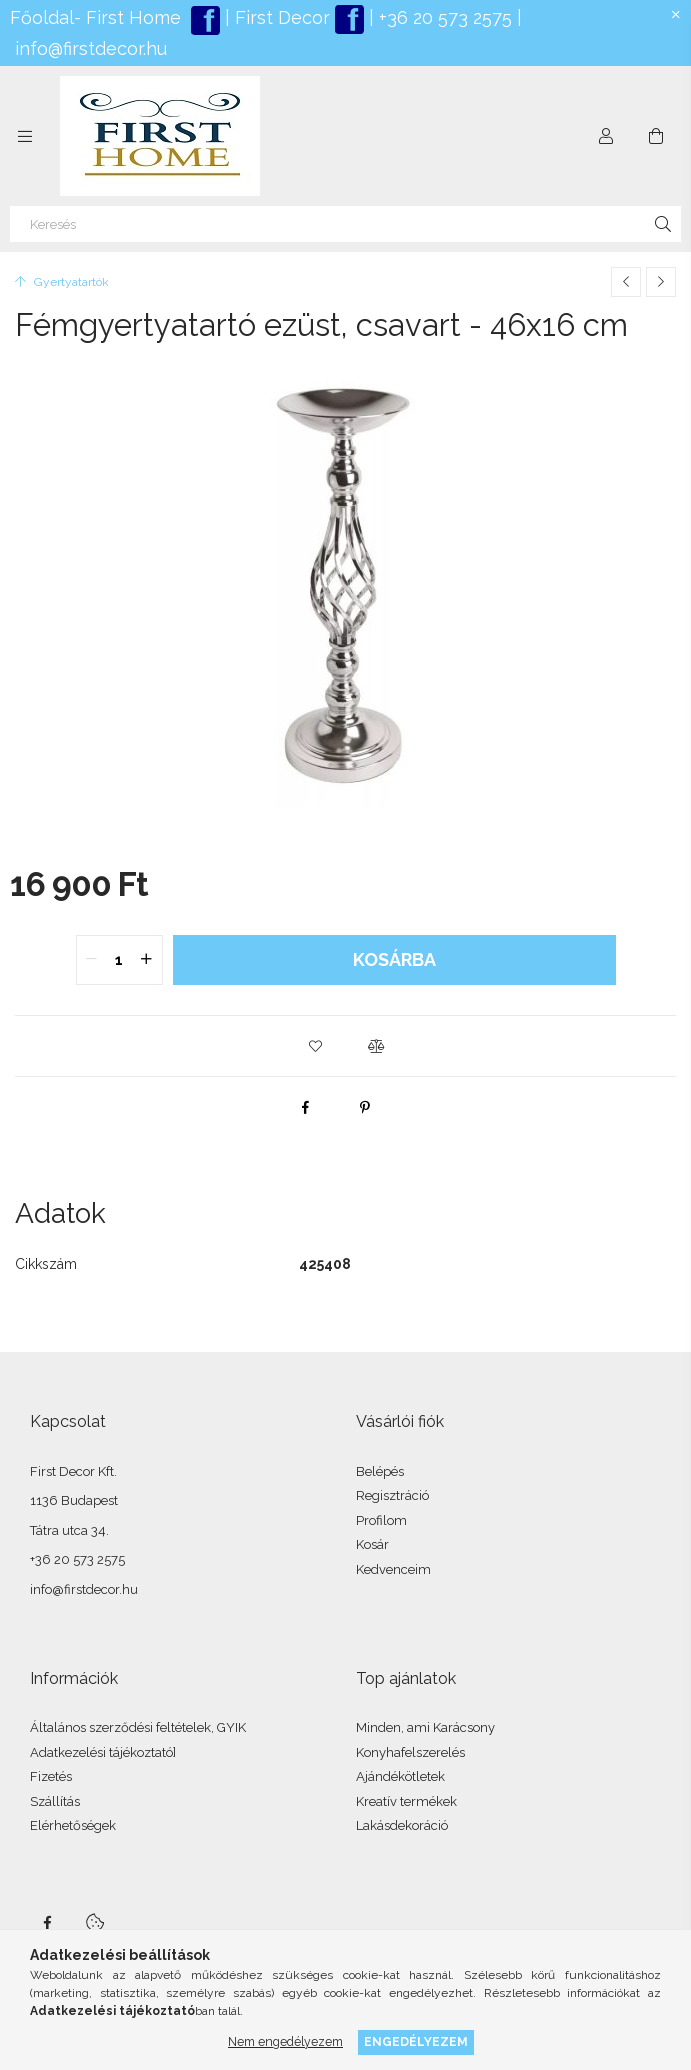 The image size is (691, 2070). What do you see at coordinates (285, 2041) in the screenshot?
I see `Nem engedélyezem` at bounding box center [285, 2041].